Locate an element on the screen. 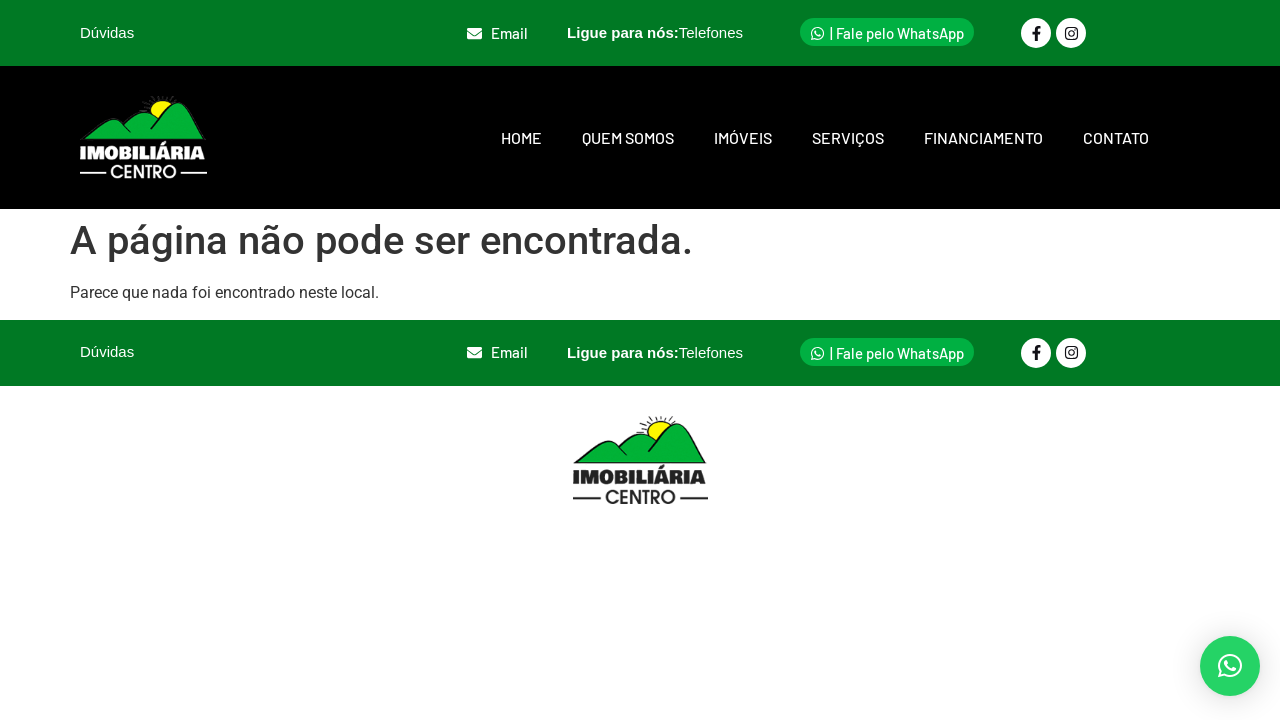 Image resolution: width=1280 pixels, height=720 pixels. Ligue para nós: is located at coordinates (655, 33).